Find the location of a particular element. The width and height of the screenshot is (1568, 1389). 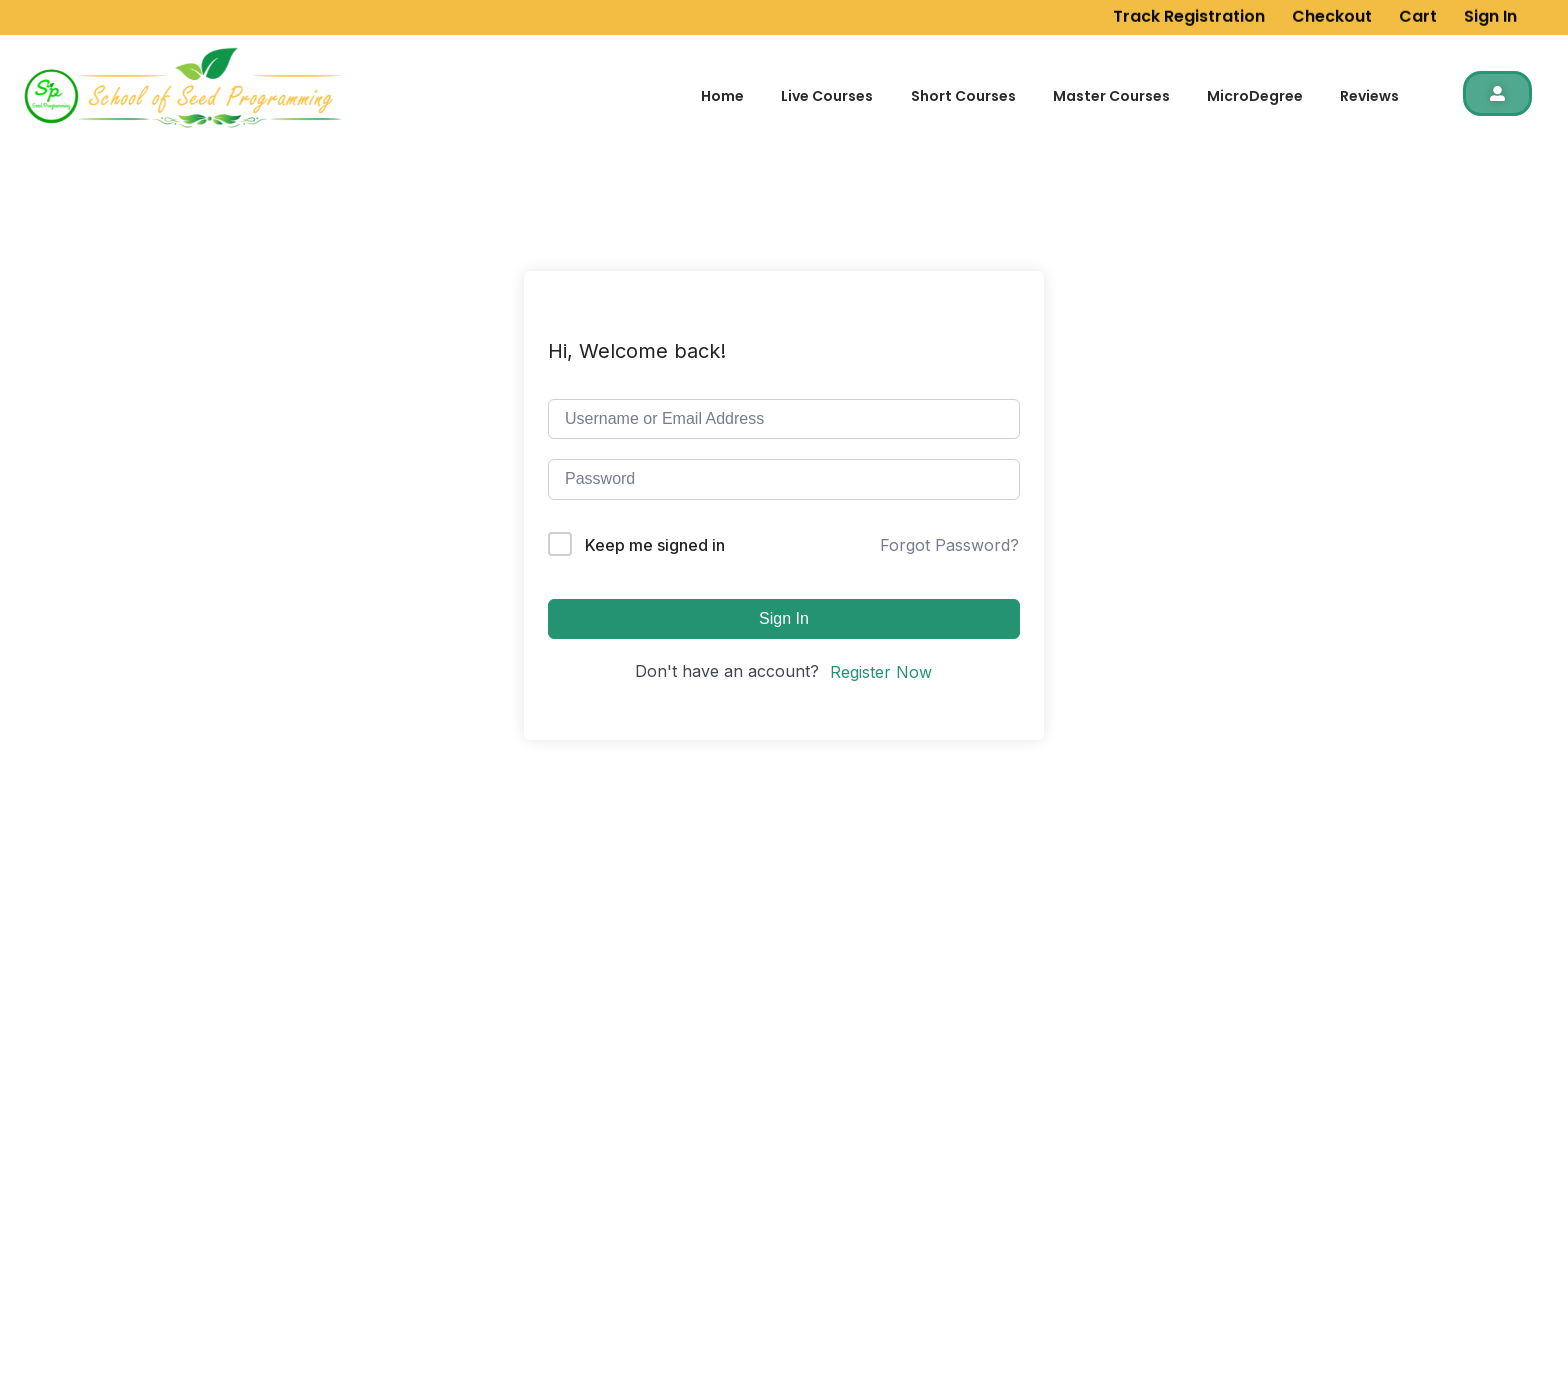

Cart is located at coordinates (1418, 12).